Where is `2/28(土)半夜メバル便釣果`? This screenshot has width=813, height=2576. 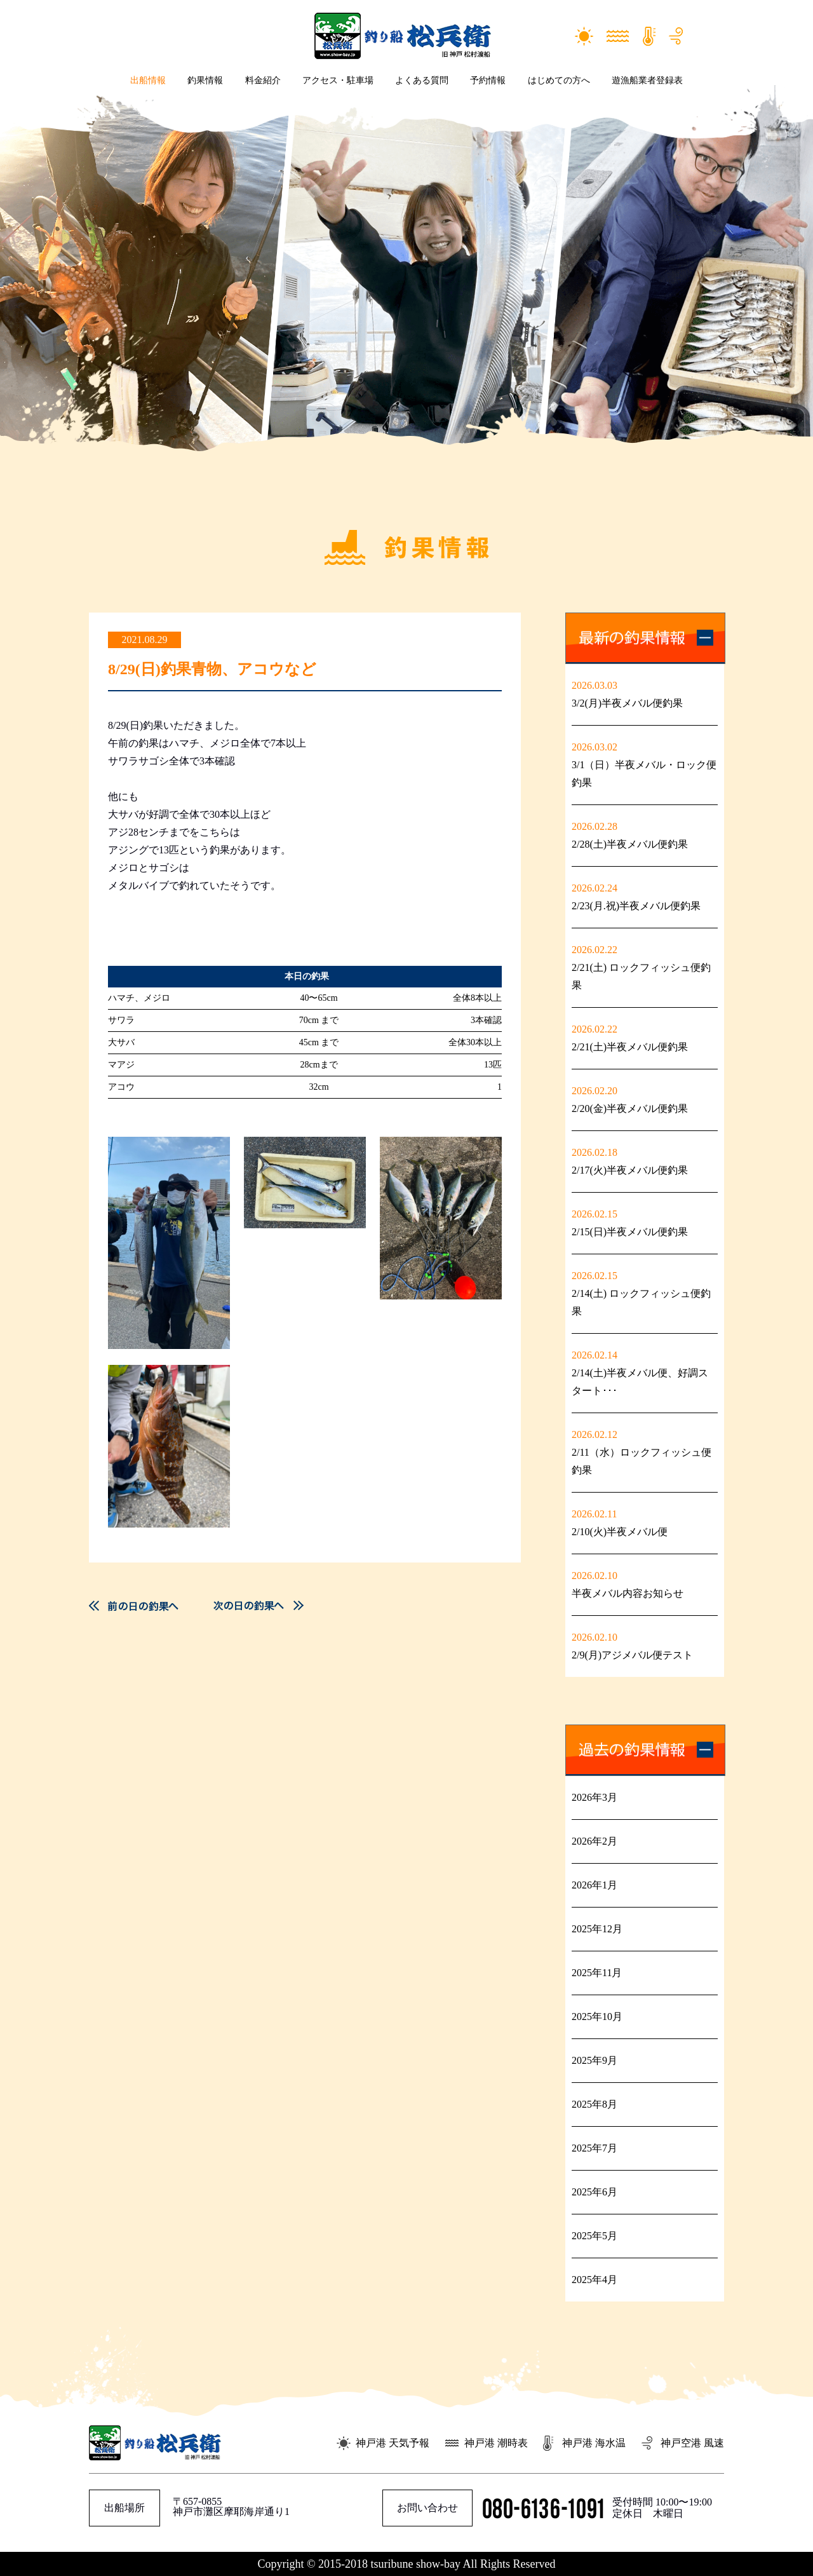 2/28(土)半夜メバル便釣果 is located at coordinates (630, 844).